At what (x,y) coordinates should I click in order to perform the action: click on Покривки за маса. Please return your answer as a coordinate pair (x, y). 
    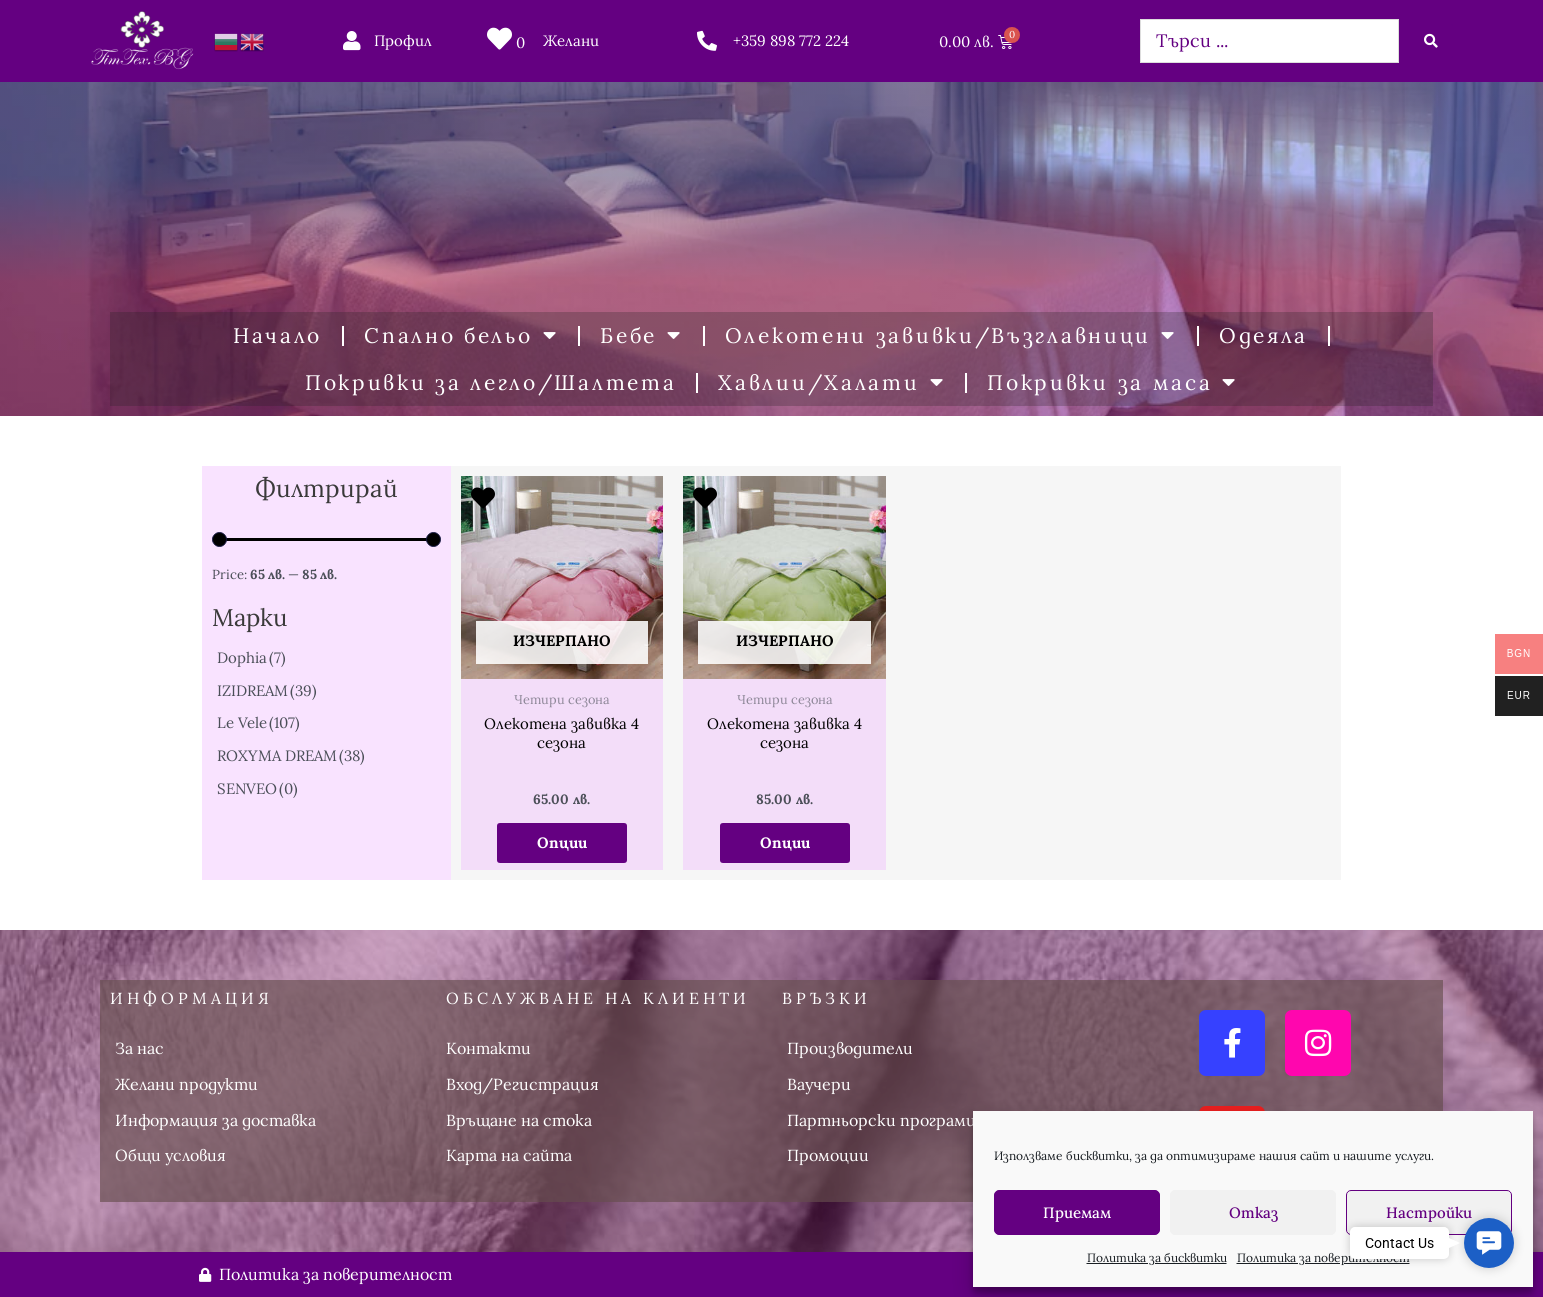
    Looking at the image, I should click on (1112, 382).